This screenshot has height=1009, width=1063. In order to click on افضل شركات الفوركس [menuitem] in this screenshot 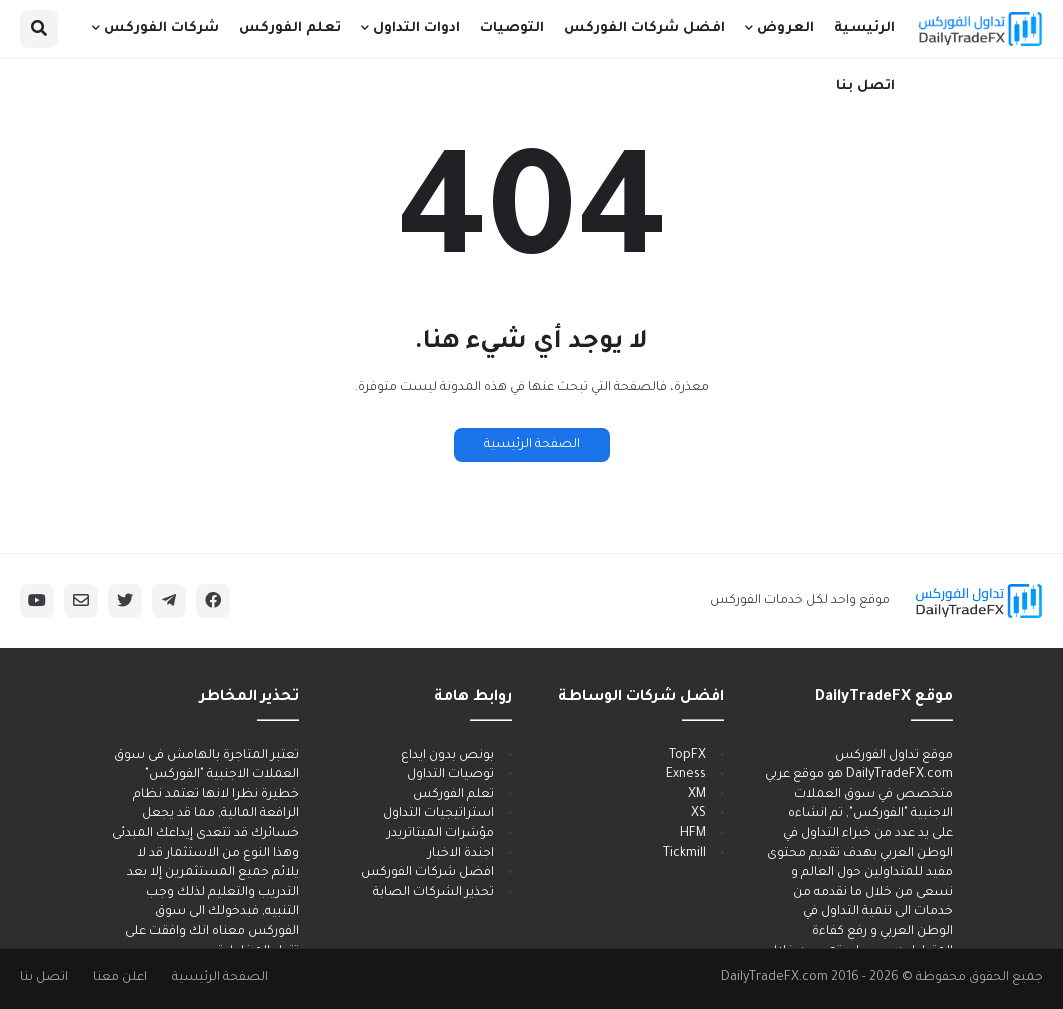, I will do `click(644, 28)`.